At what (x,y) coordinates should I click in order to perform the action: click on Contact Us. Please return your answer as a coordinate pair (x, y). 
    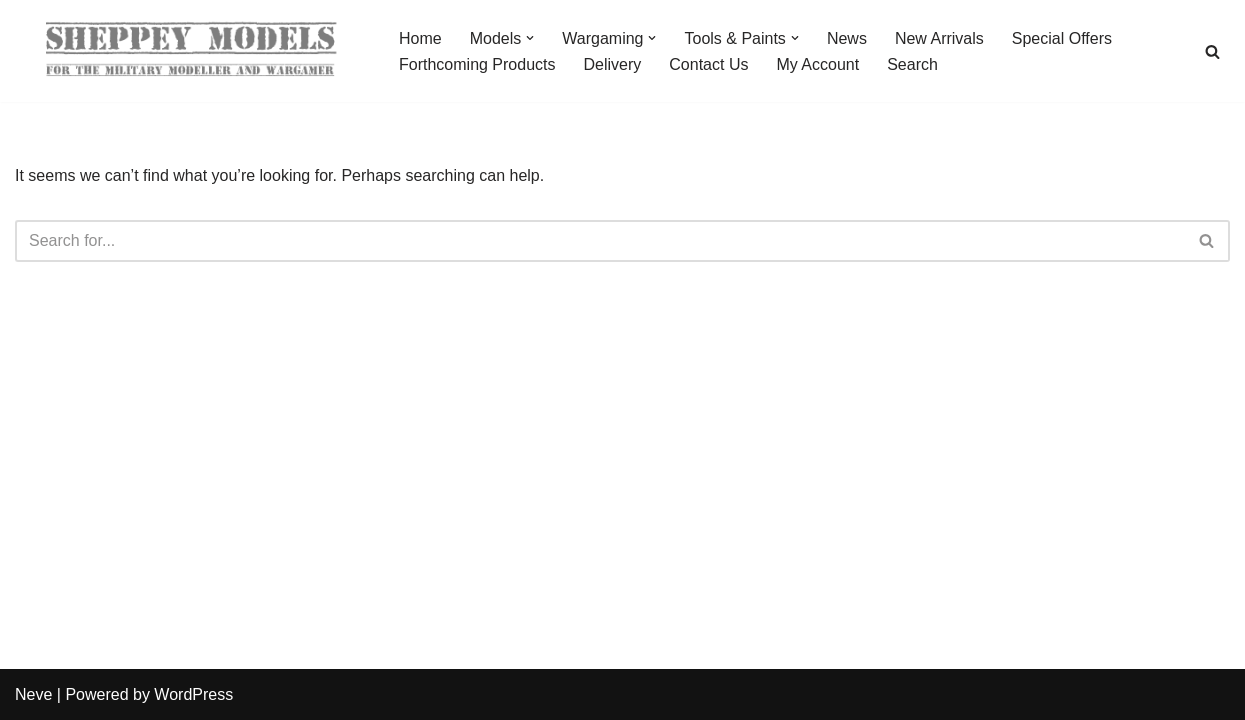
    Looking at the image, I should click on (708, 64).